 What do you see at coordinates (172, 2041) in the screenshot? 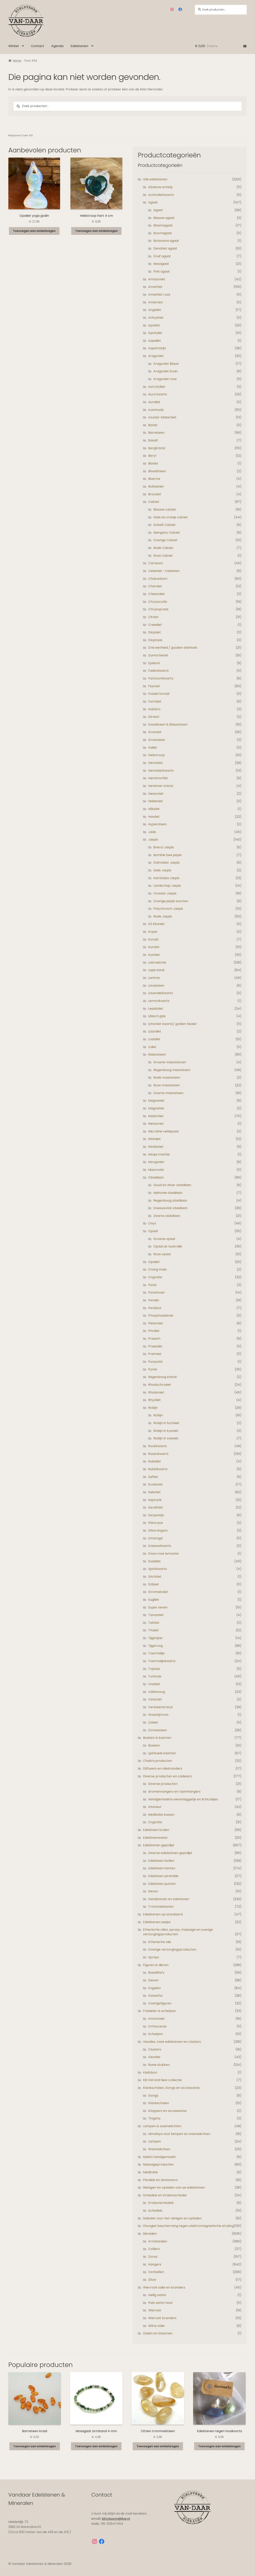
I see `Geodes, ruwe edelstenen en clusters` at bounding box center [172, 2041].